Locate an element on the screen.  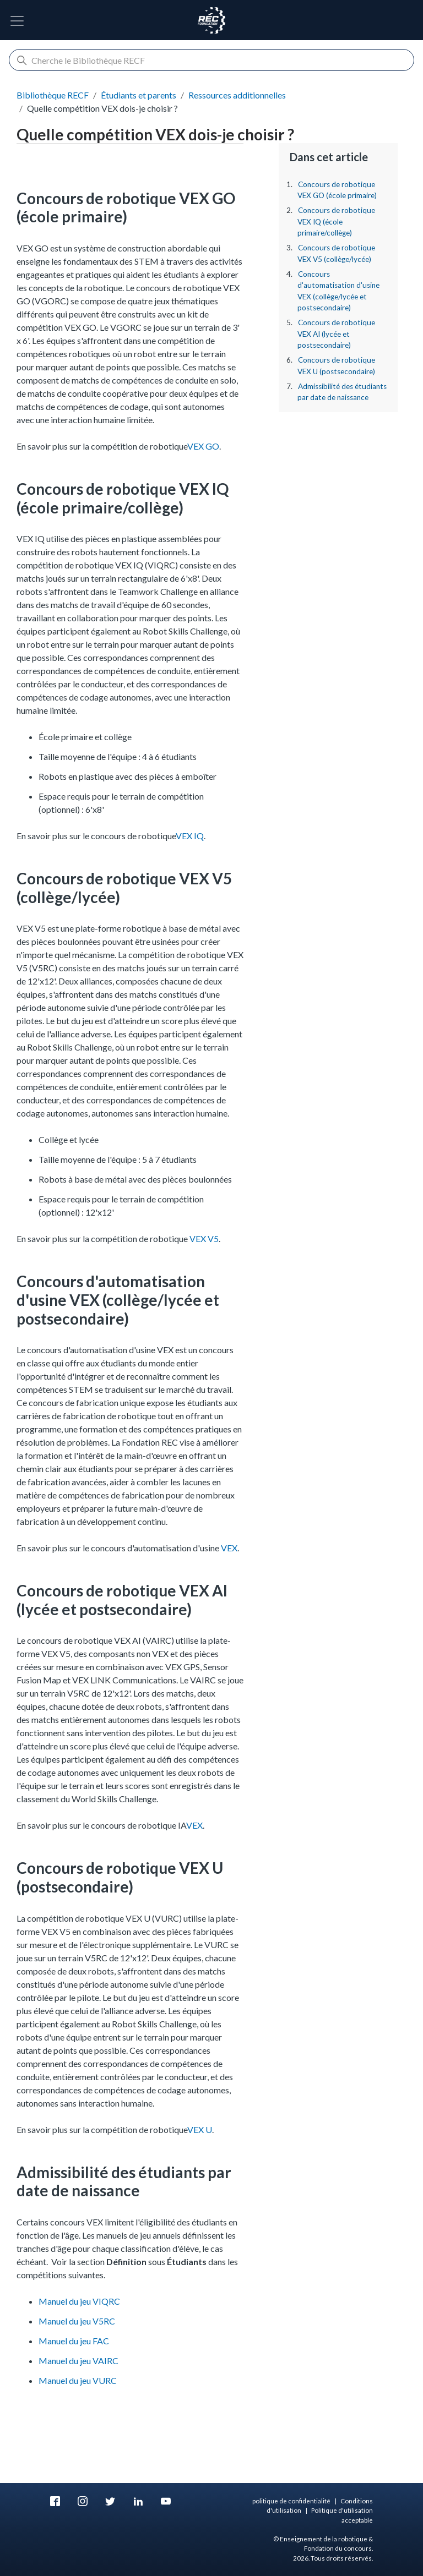
VEX V5 is located at coordinates (204, 1238).